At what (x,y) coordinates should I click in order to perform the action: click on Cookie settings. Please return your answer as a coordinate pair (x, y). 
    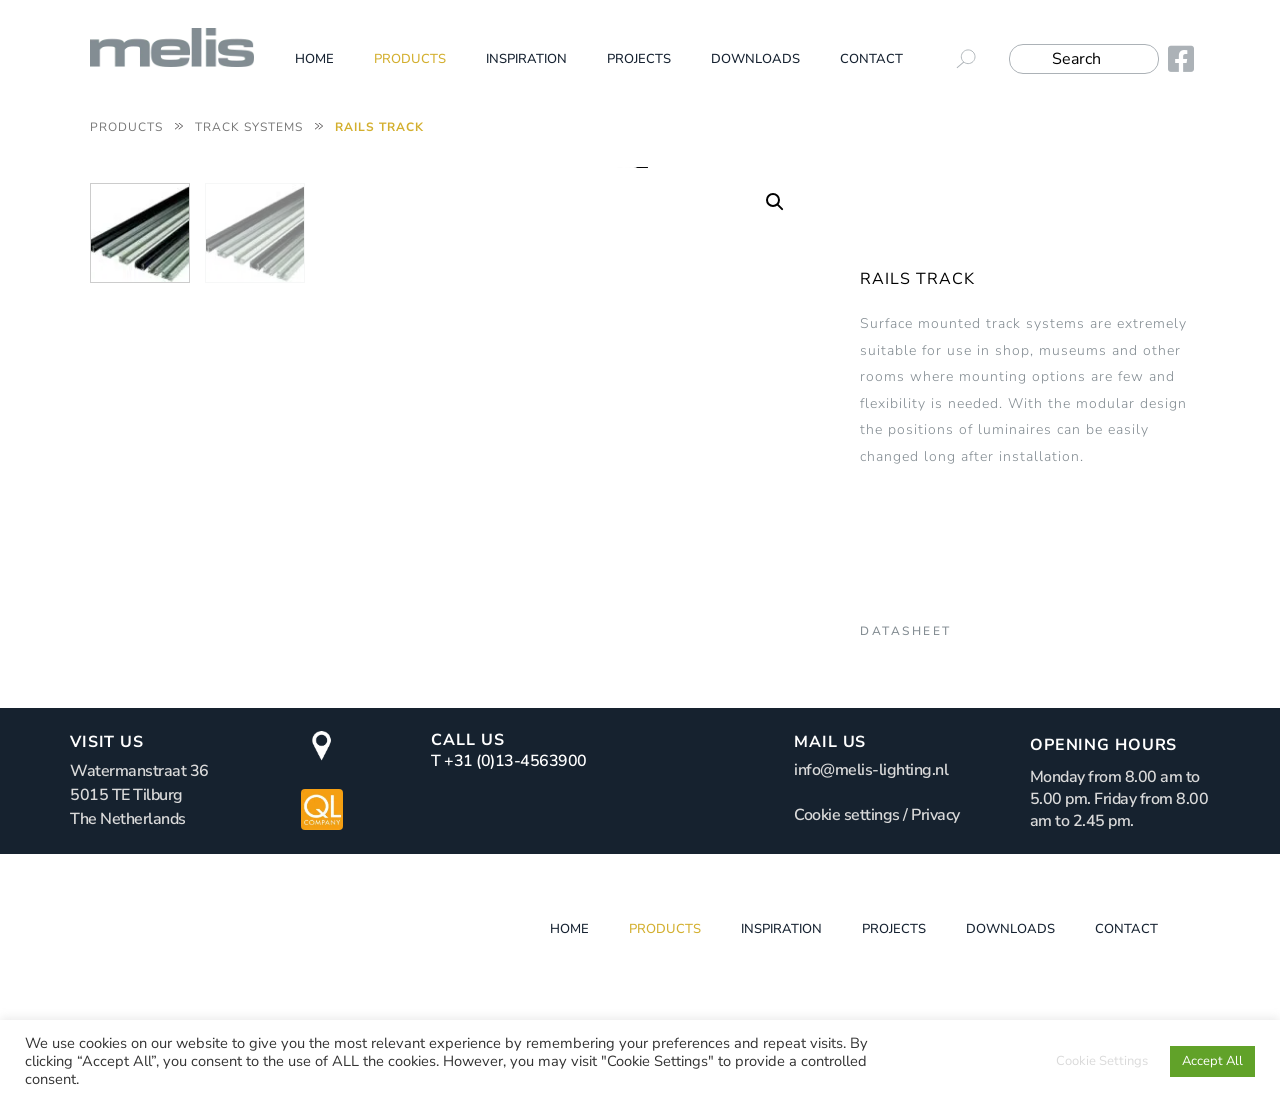
    Looking at the image, I should click on (847, 893).